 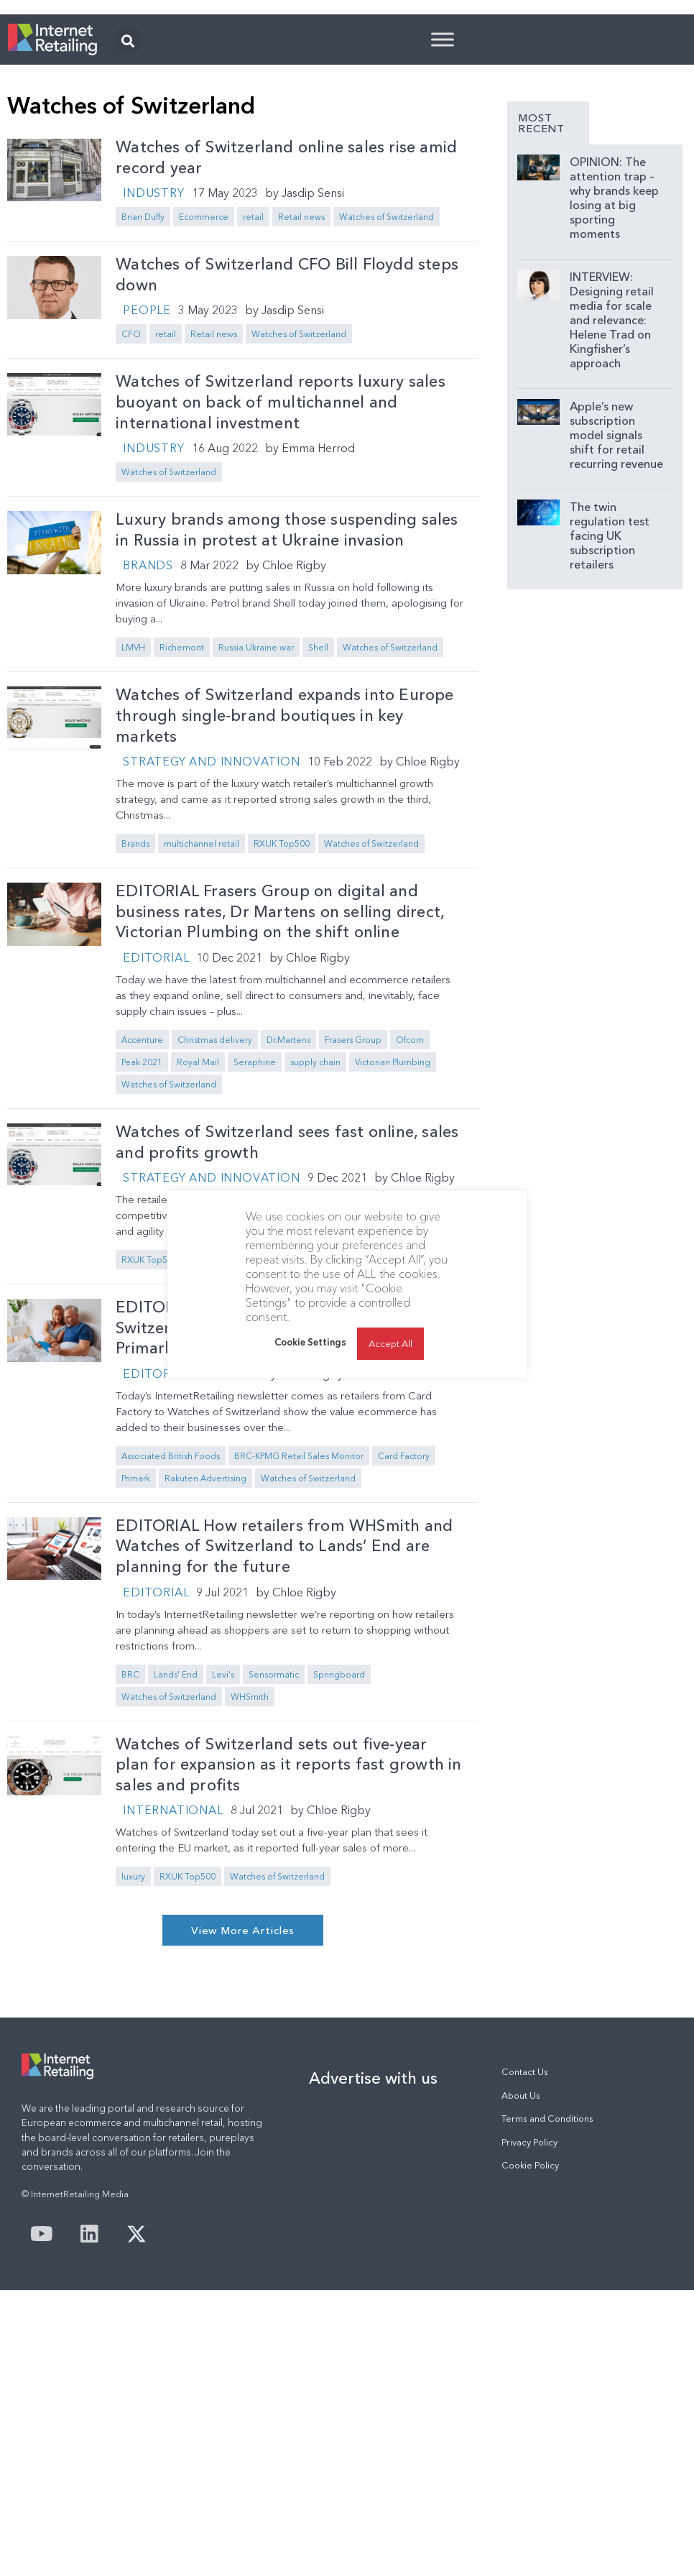 I want to click on RXUK Top500, so click(x=282, y=1023).